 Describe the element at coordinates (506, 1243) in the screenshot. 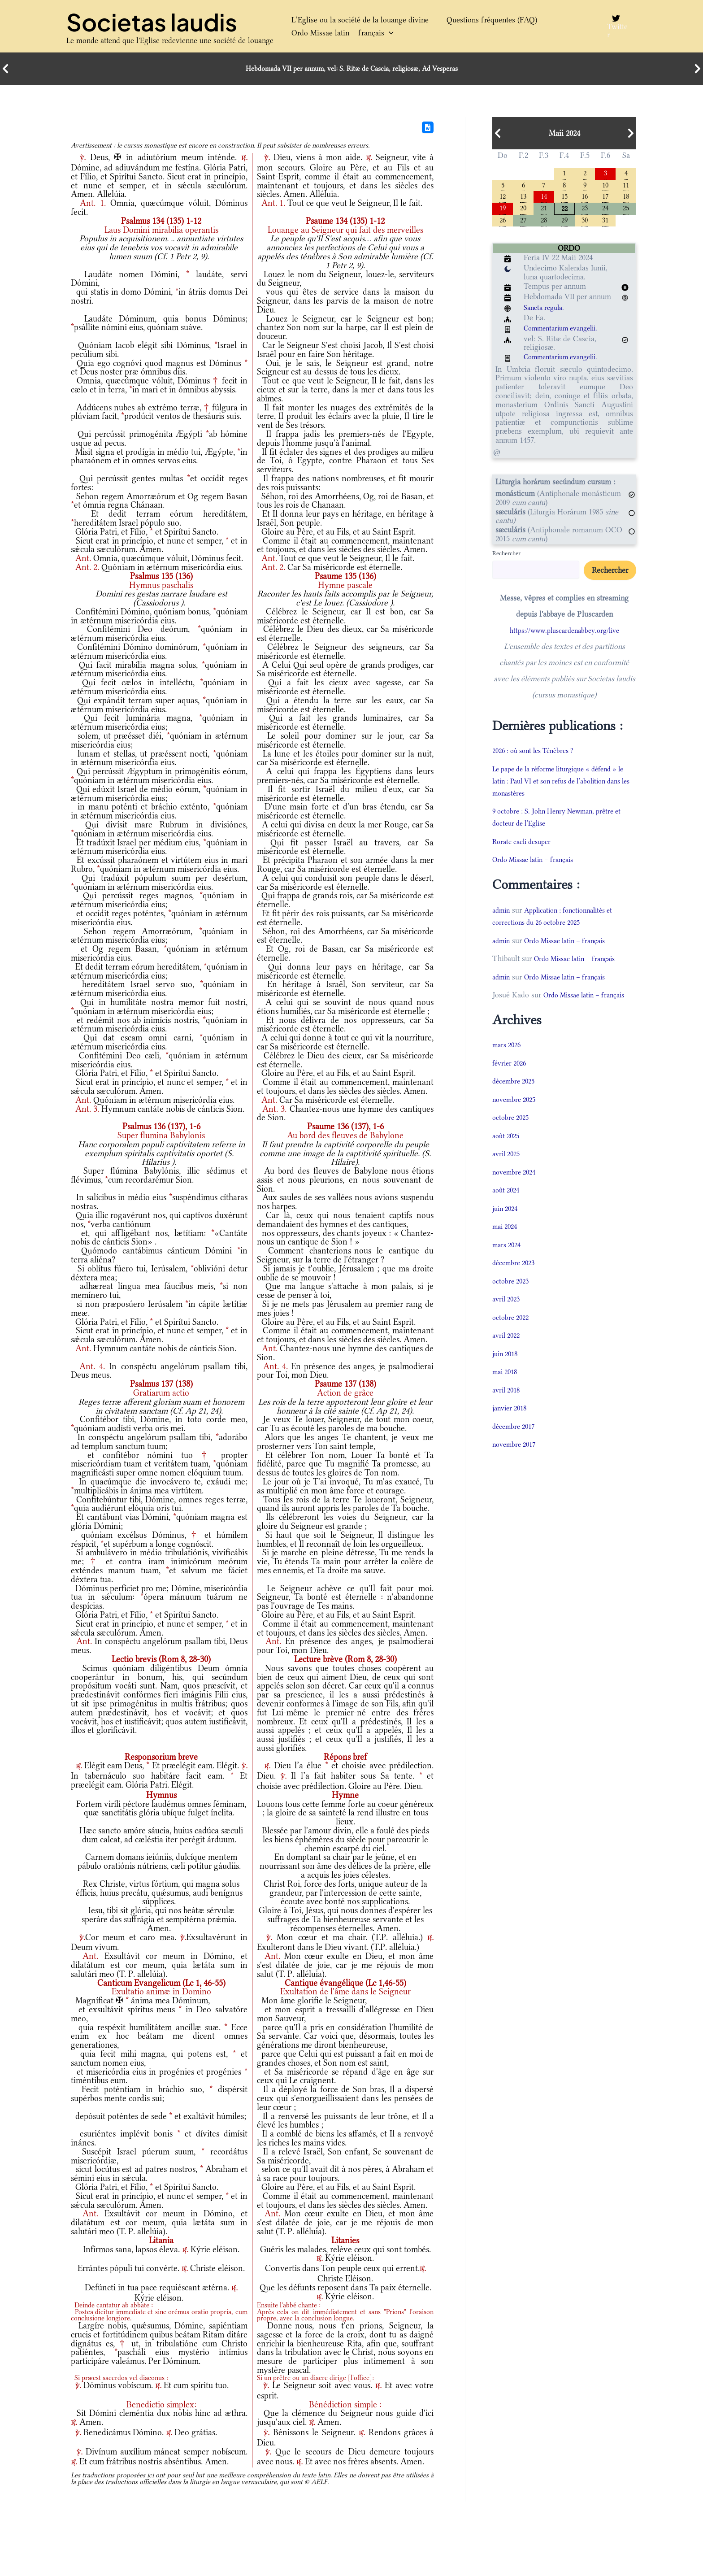

I see `mai 2024` at that location.